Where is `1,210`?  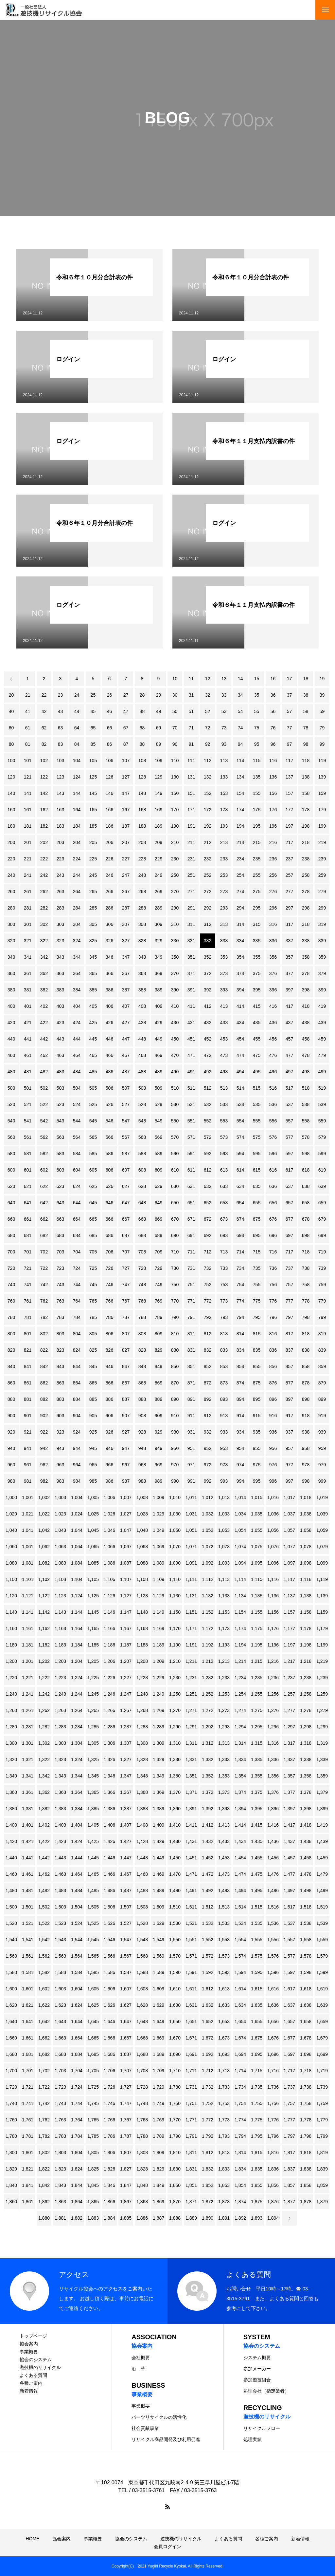
1,210 is located at coordinates (175, 1661).